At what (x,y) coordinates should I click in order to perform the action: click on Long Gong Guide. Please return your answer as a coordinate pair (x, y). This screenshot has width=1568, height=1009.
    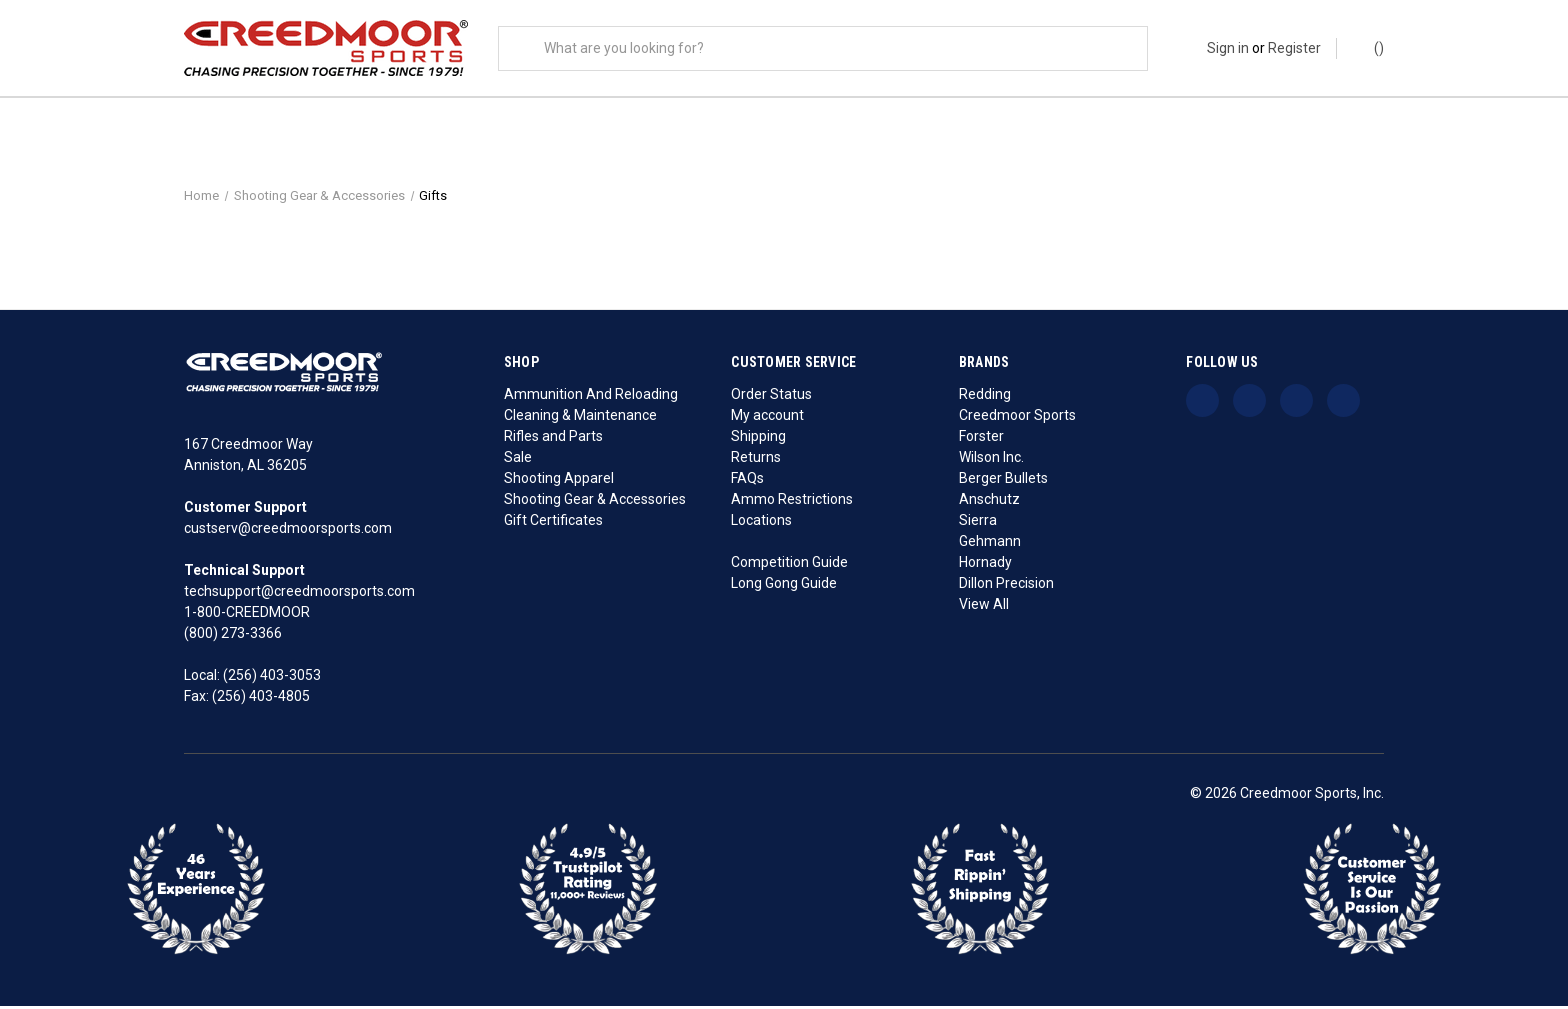
    Looking at the image, I should click on (784, 586).